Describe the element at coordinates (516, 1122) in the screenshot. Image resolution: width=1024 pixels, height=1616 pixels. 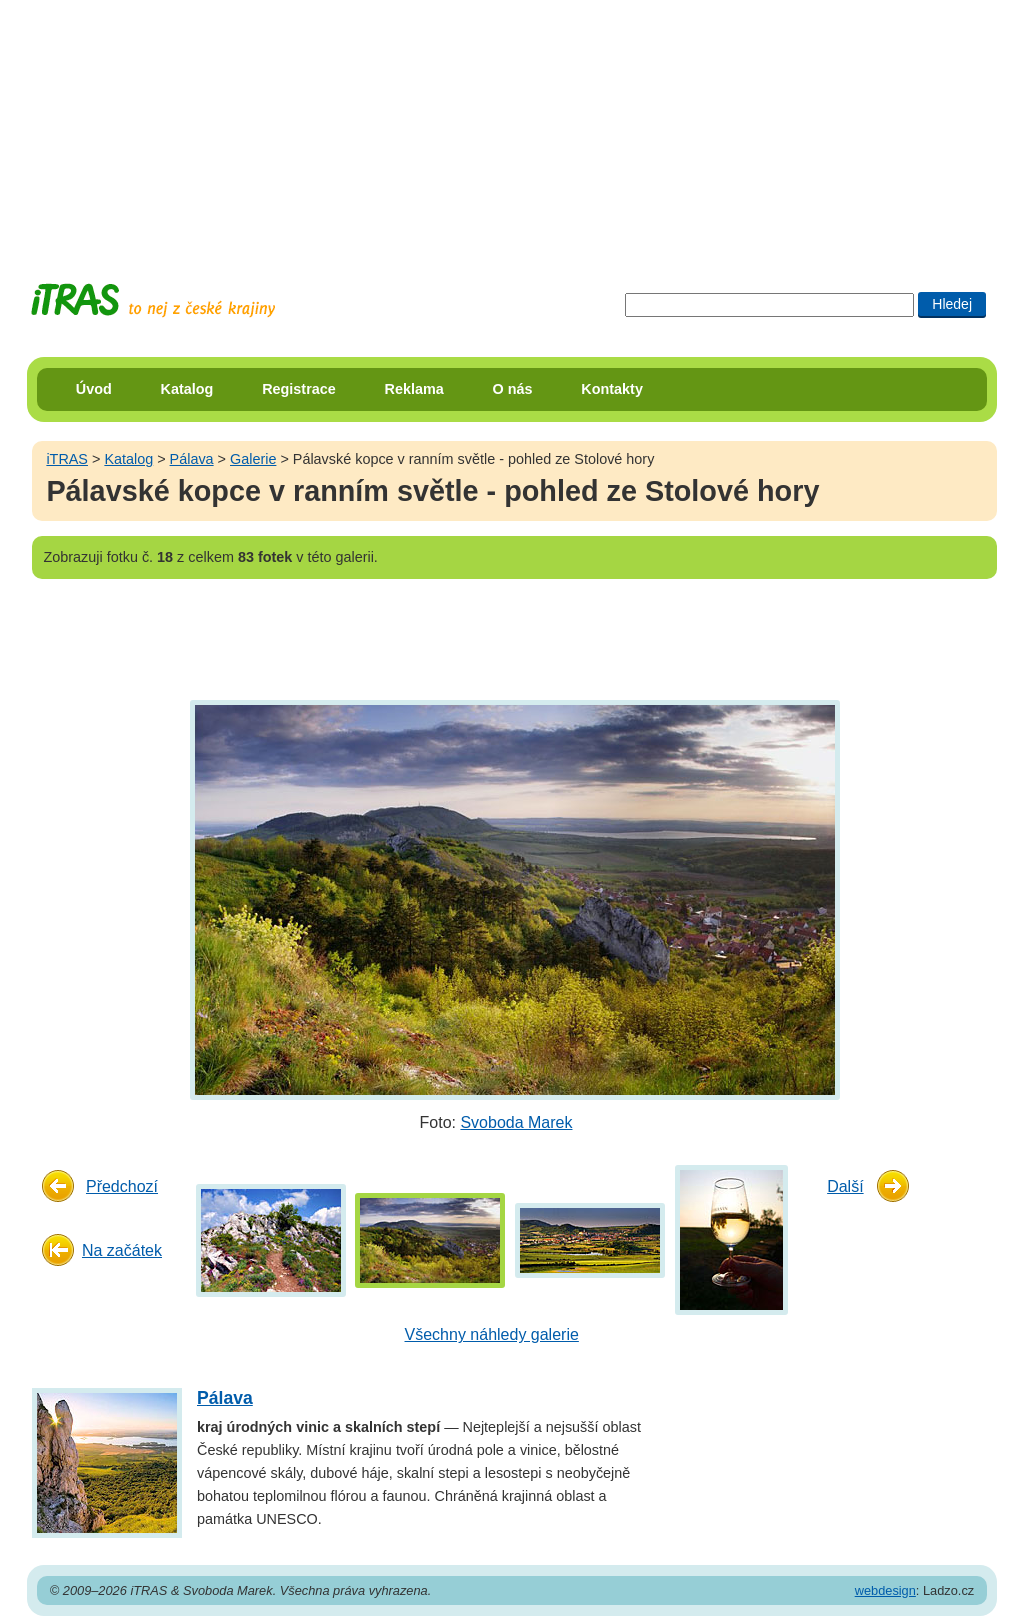
I see `Svoboda Marek` at that location.